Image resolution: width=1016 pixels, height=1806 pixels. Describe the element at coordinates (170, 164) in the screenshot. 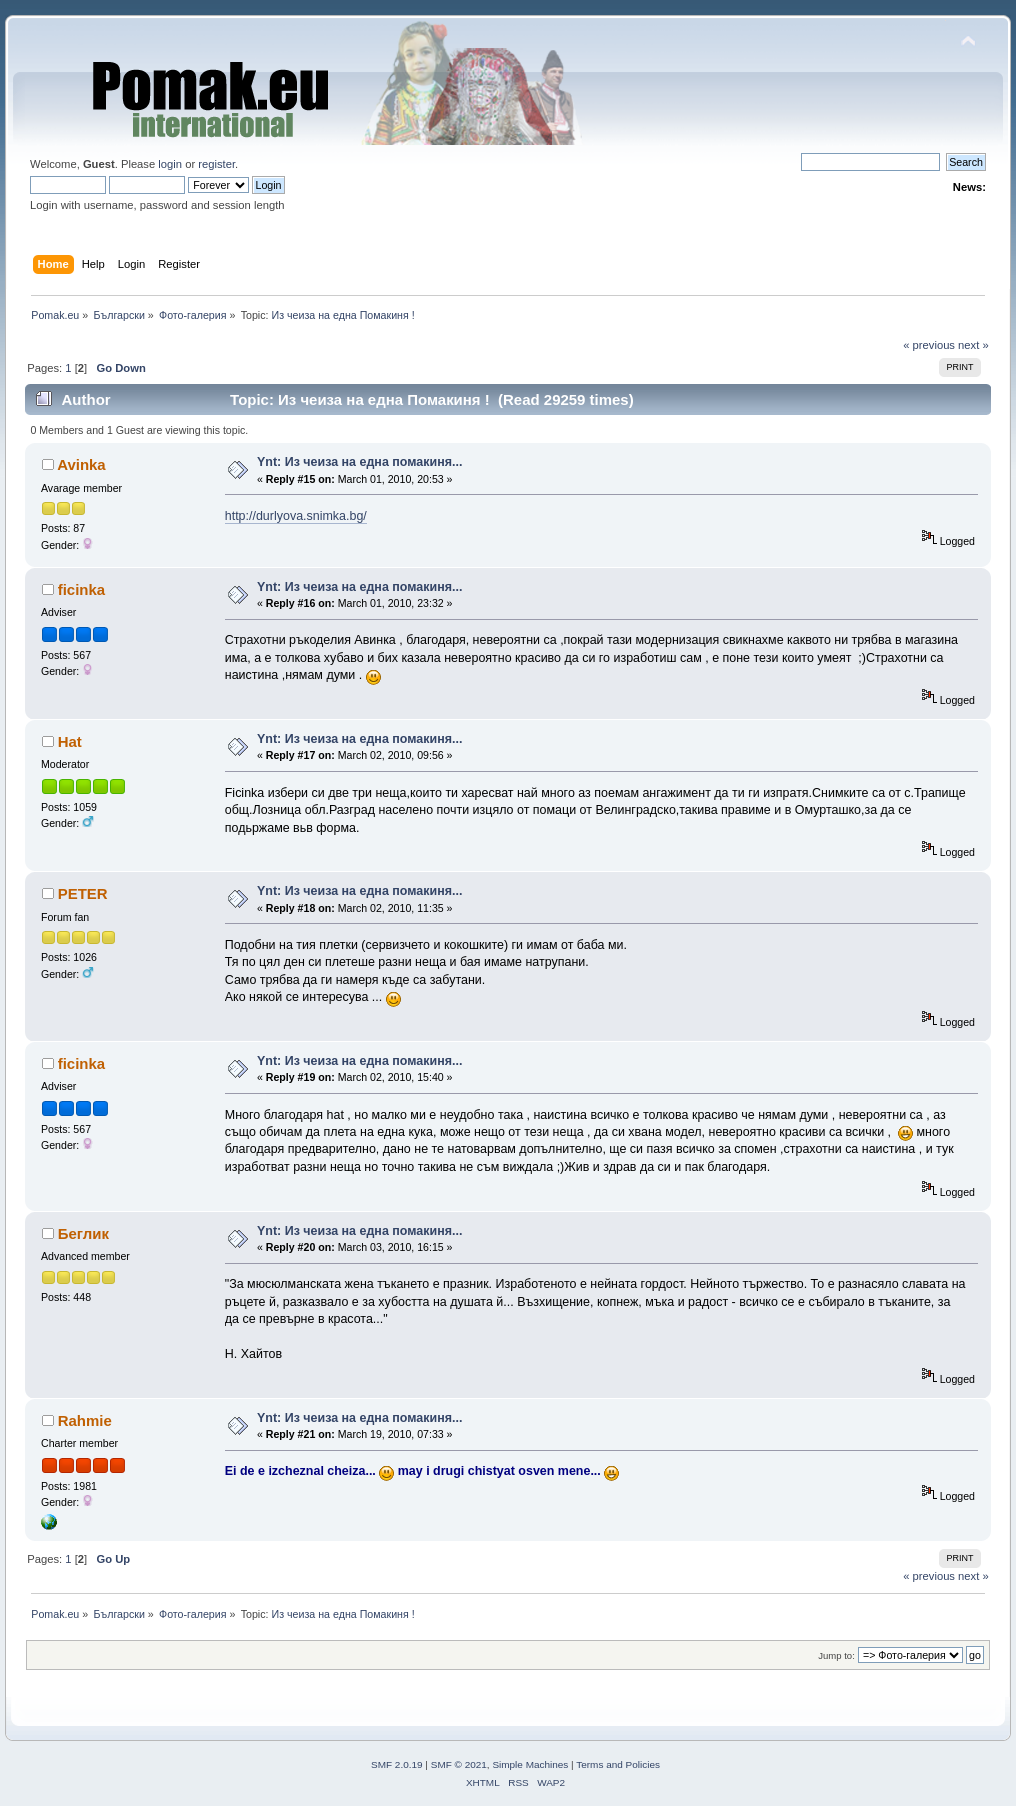

I see `login` at that location.